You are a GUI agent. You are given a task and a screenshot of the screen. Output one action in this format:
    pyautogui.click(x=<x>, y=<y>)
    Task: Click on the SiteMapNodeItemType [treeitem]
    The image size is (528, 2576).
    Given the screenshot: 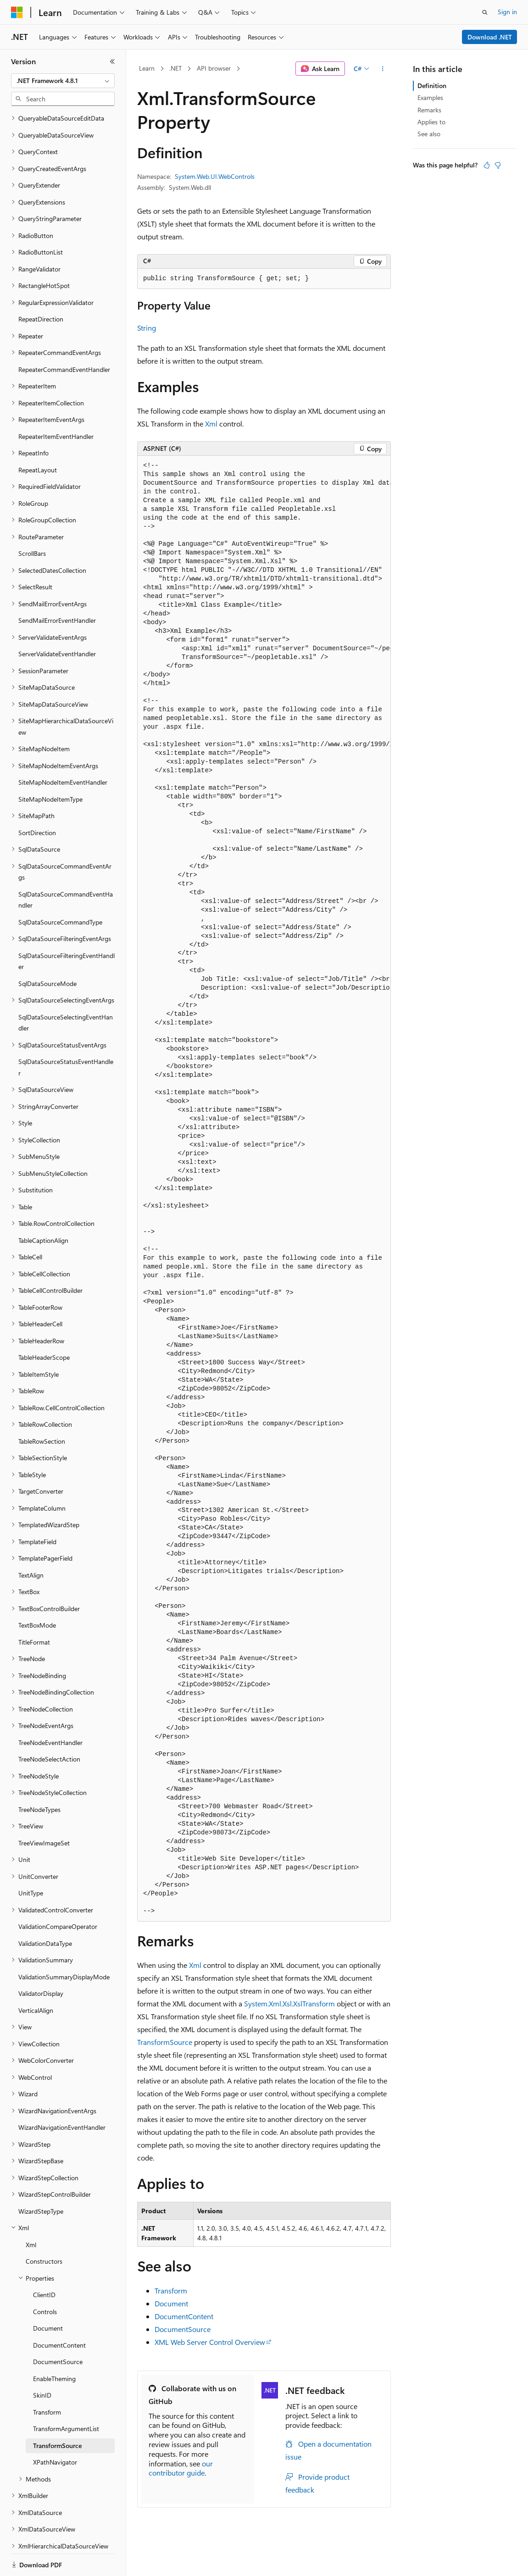 What is the action you would take?
    pyautogui.click(x=50, y=767)
    